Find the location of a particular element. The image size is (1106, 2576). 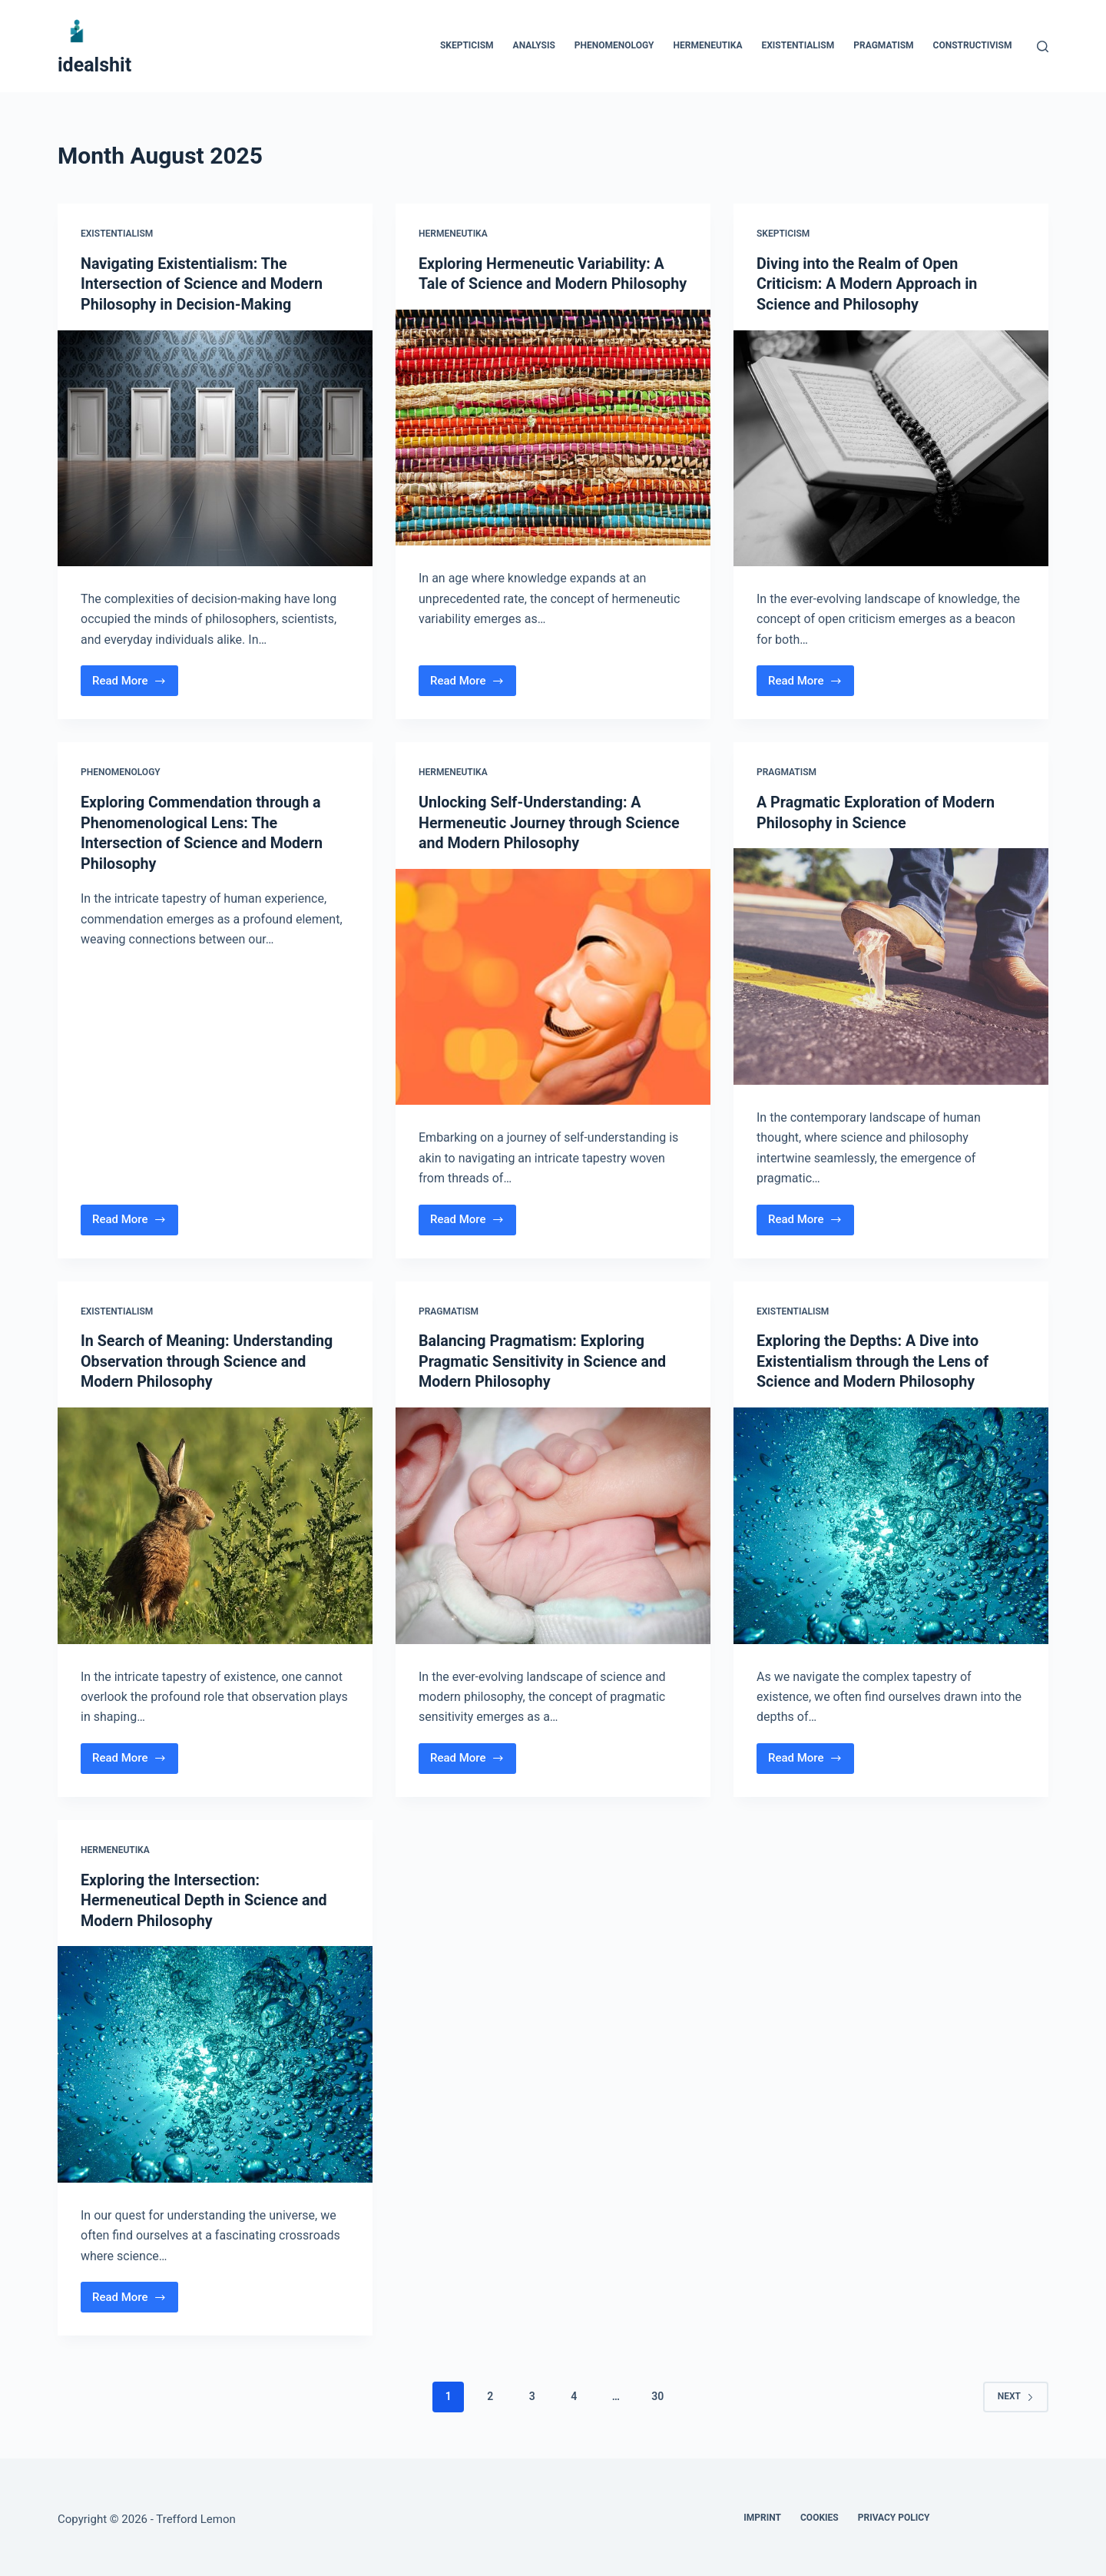

In Search of Meaning: Understanding Observation through Science and Modern Philosophy is located at coordinates (209, 1358).